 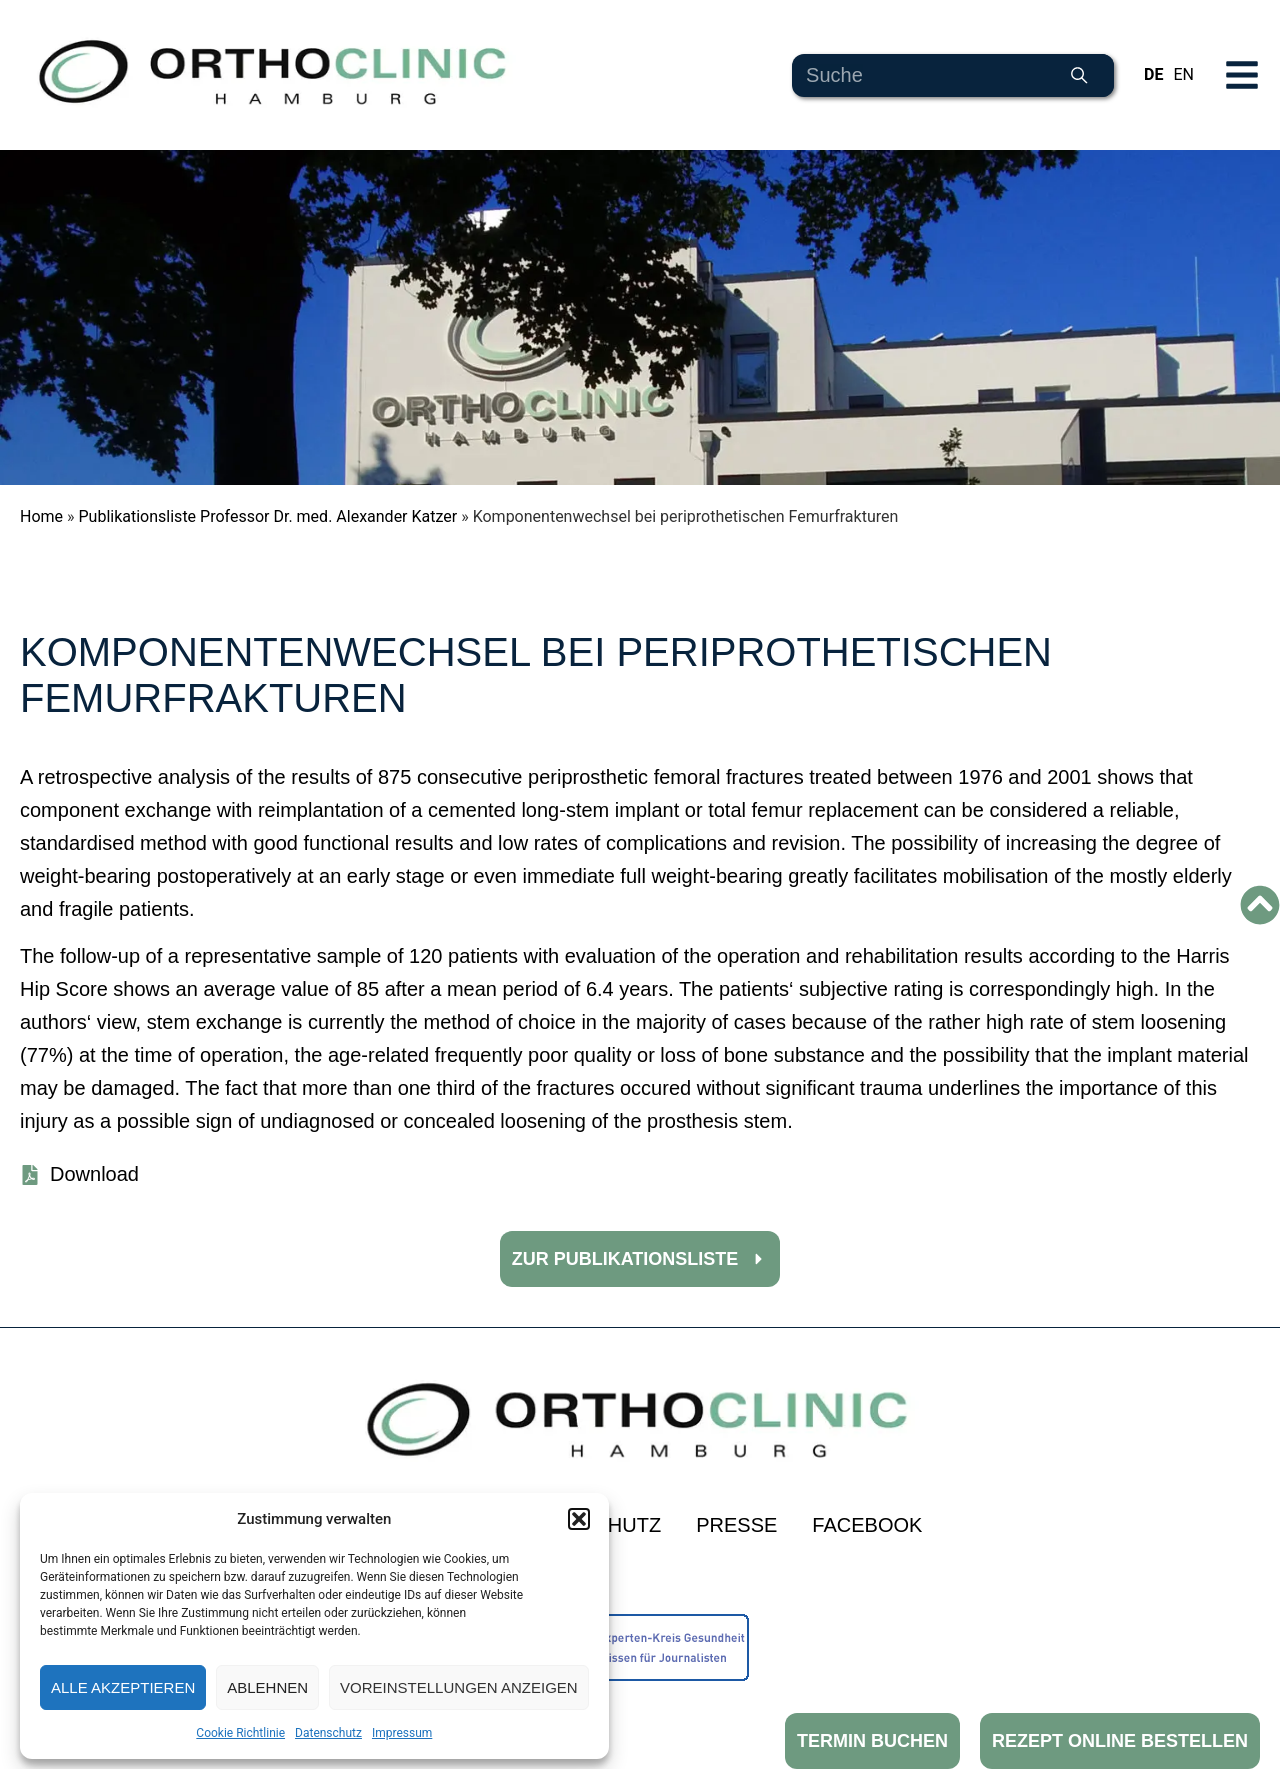 What do you see at coordinates (268, 516) in the screenshot?
I see `Publikationsliste Professor Dr. med. Alexander Katzer` at bounding box center [268, 516].